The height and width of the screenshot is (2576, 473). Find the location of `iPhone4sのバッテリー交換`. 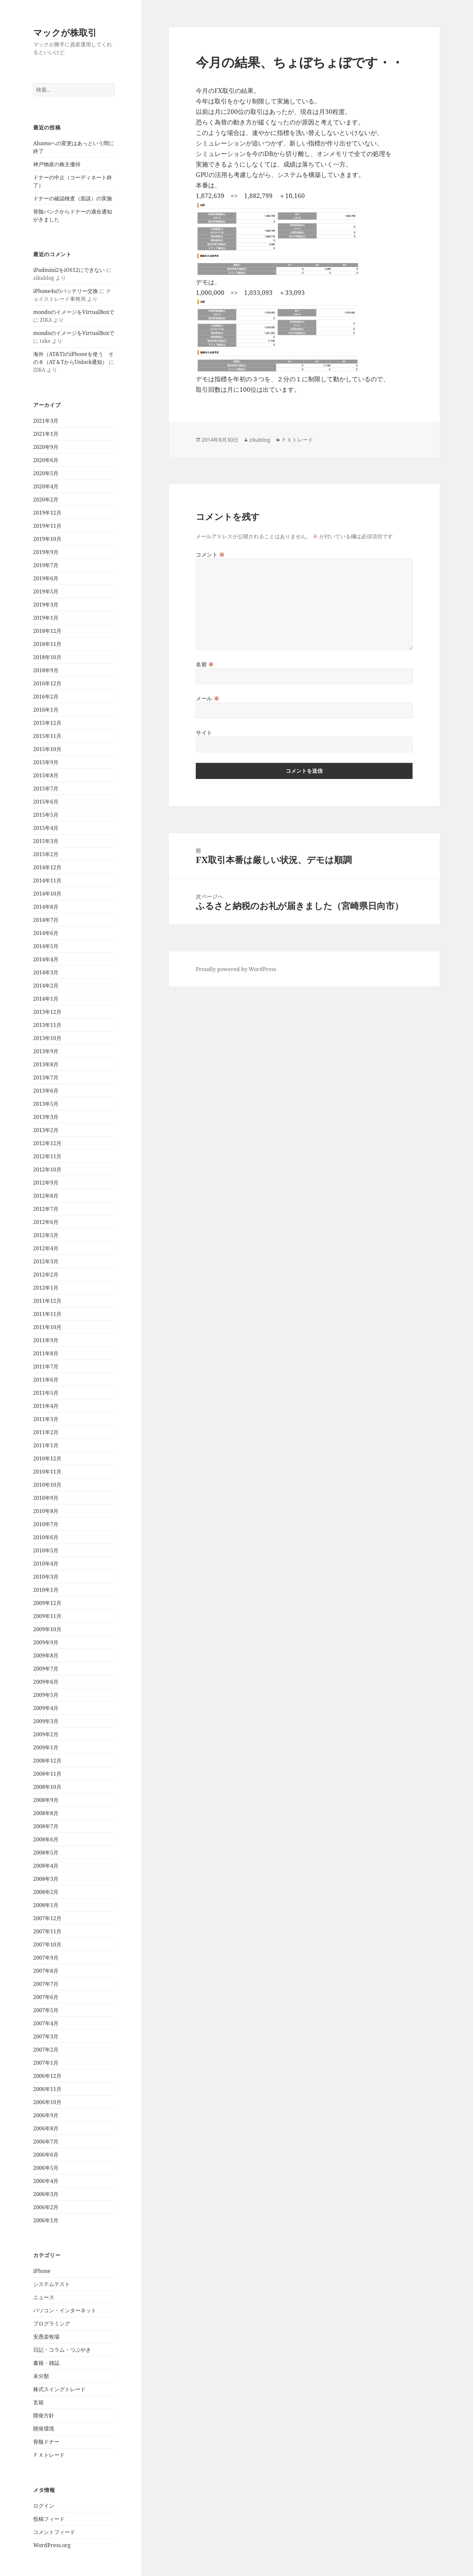

iPhone4sのバッテリー交換 is located at coordinates (65, 291).